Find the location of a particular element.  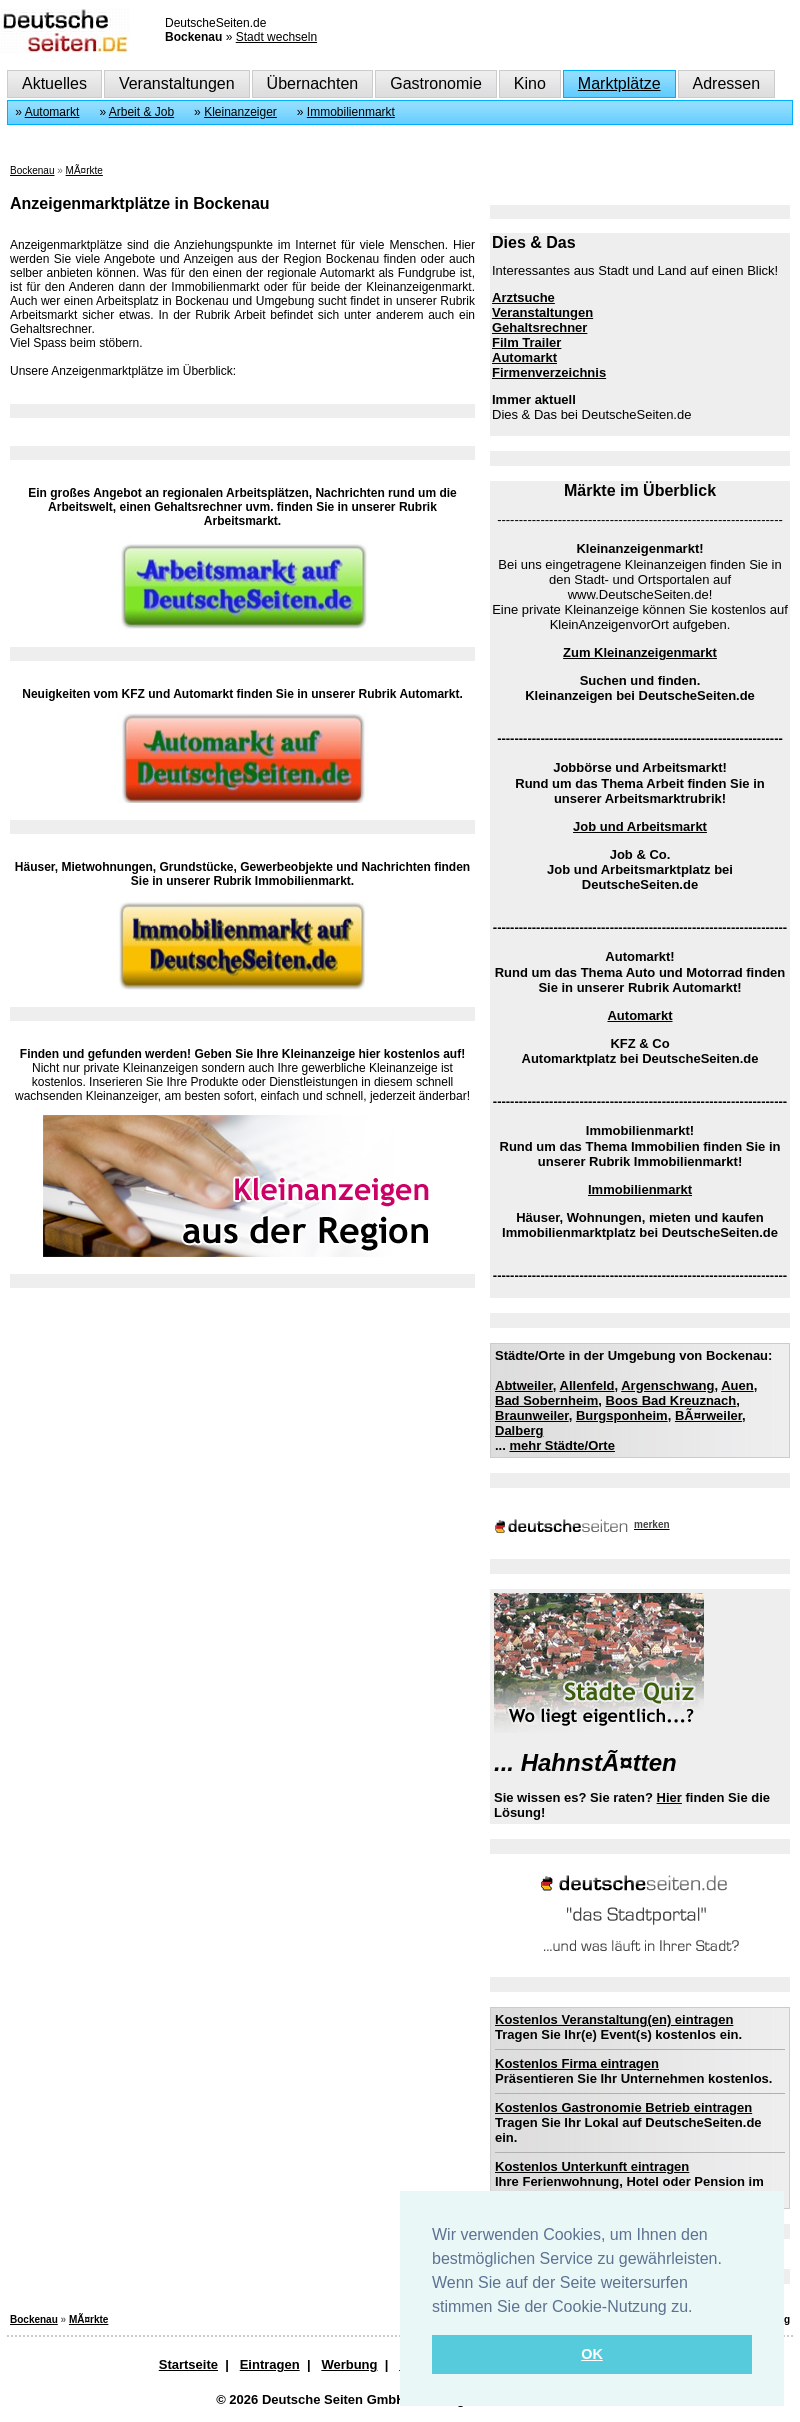

Arztsuche is located at coordinates (523, 297).